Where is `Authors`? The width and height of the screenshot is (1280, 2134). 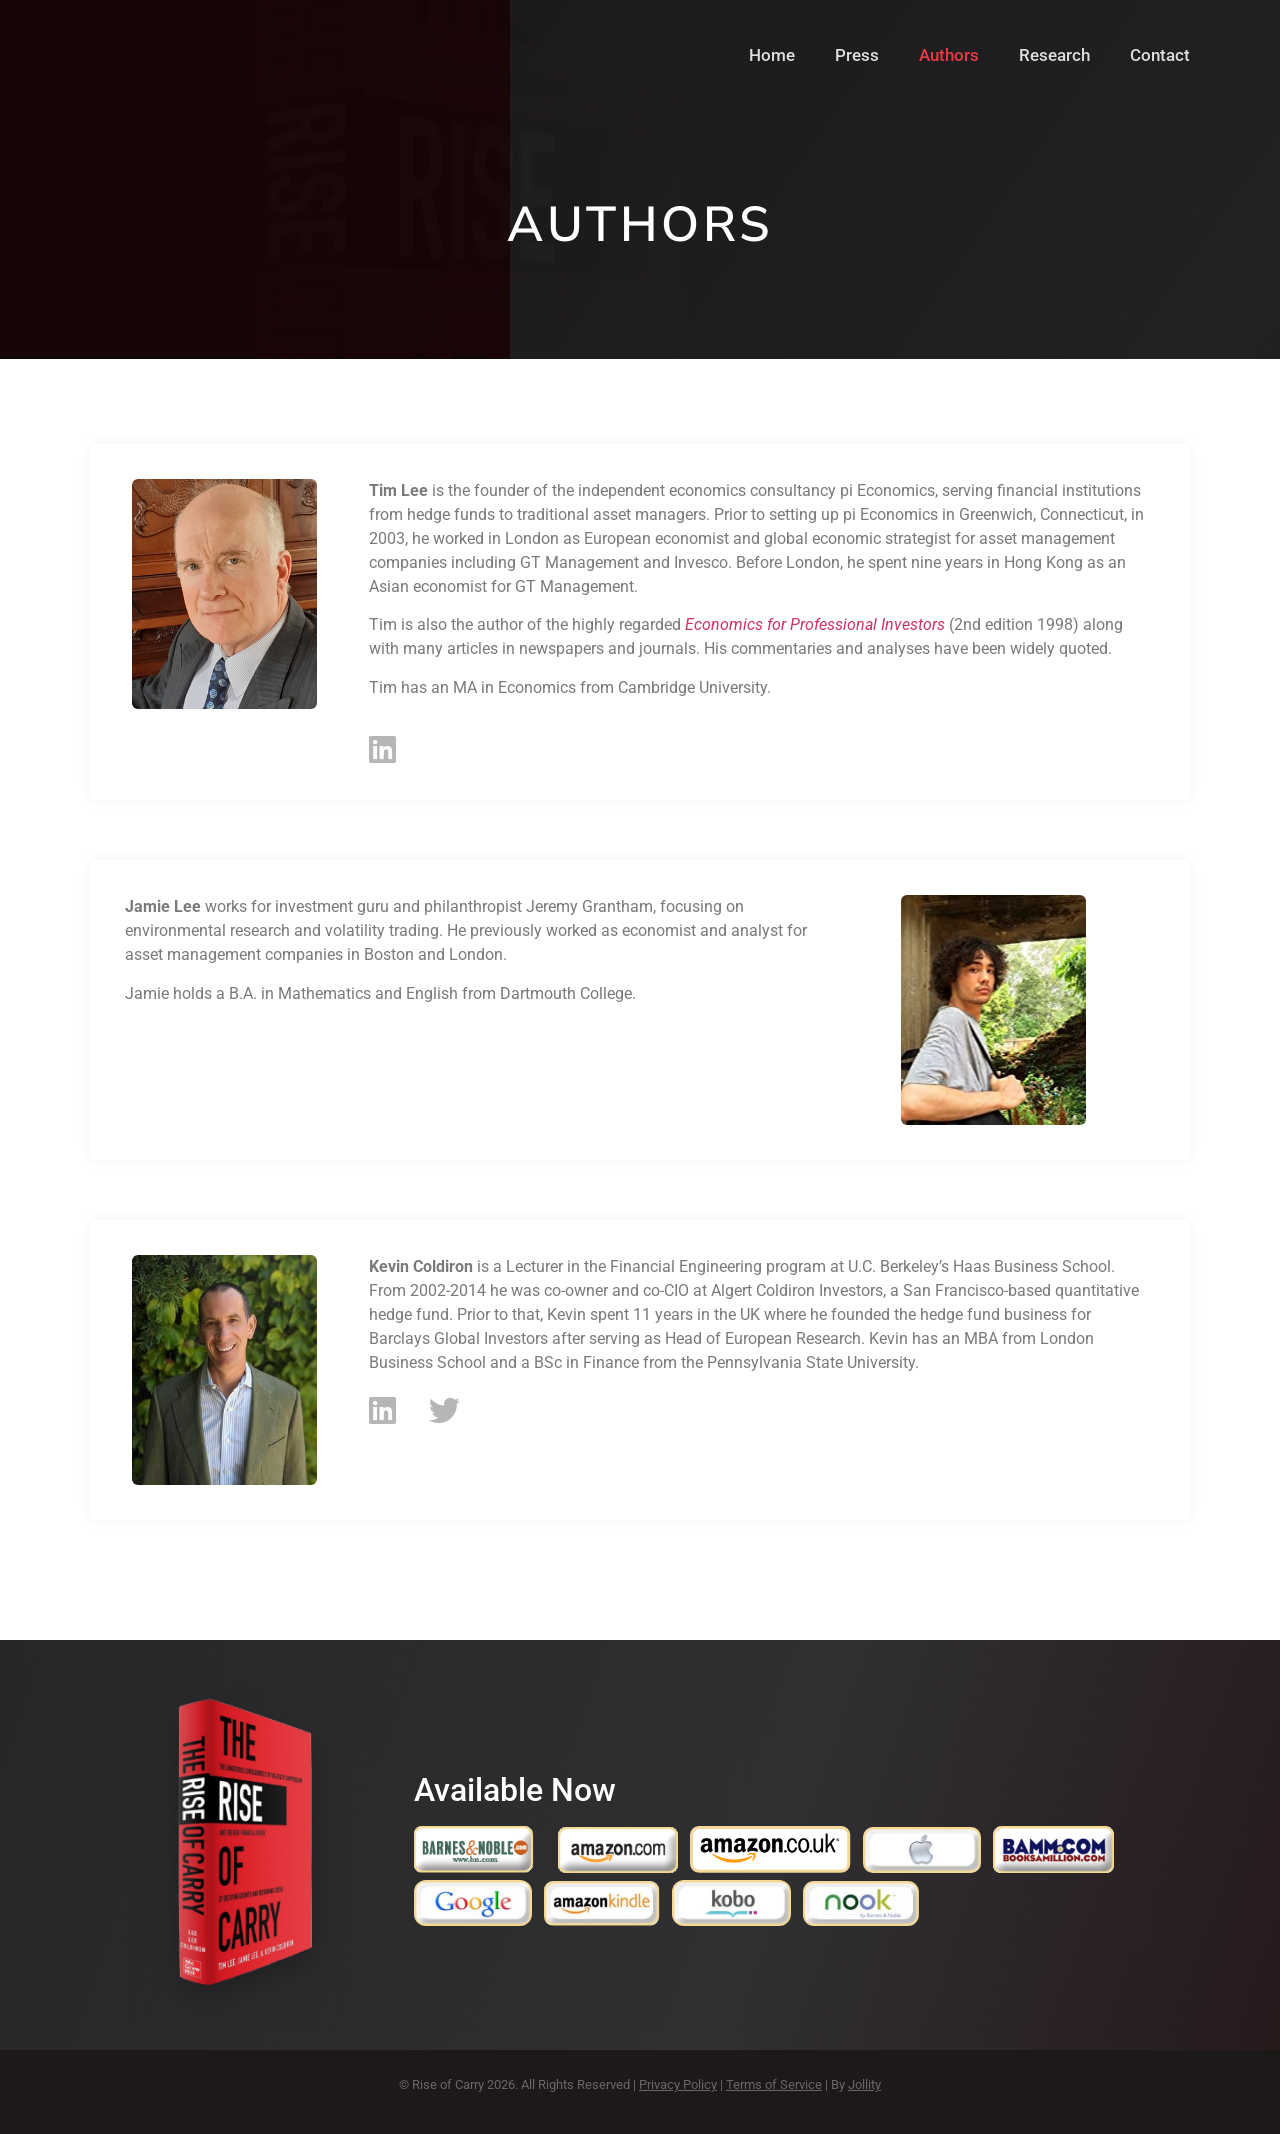 Authors is located at coordinates (949, 55).